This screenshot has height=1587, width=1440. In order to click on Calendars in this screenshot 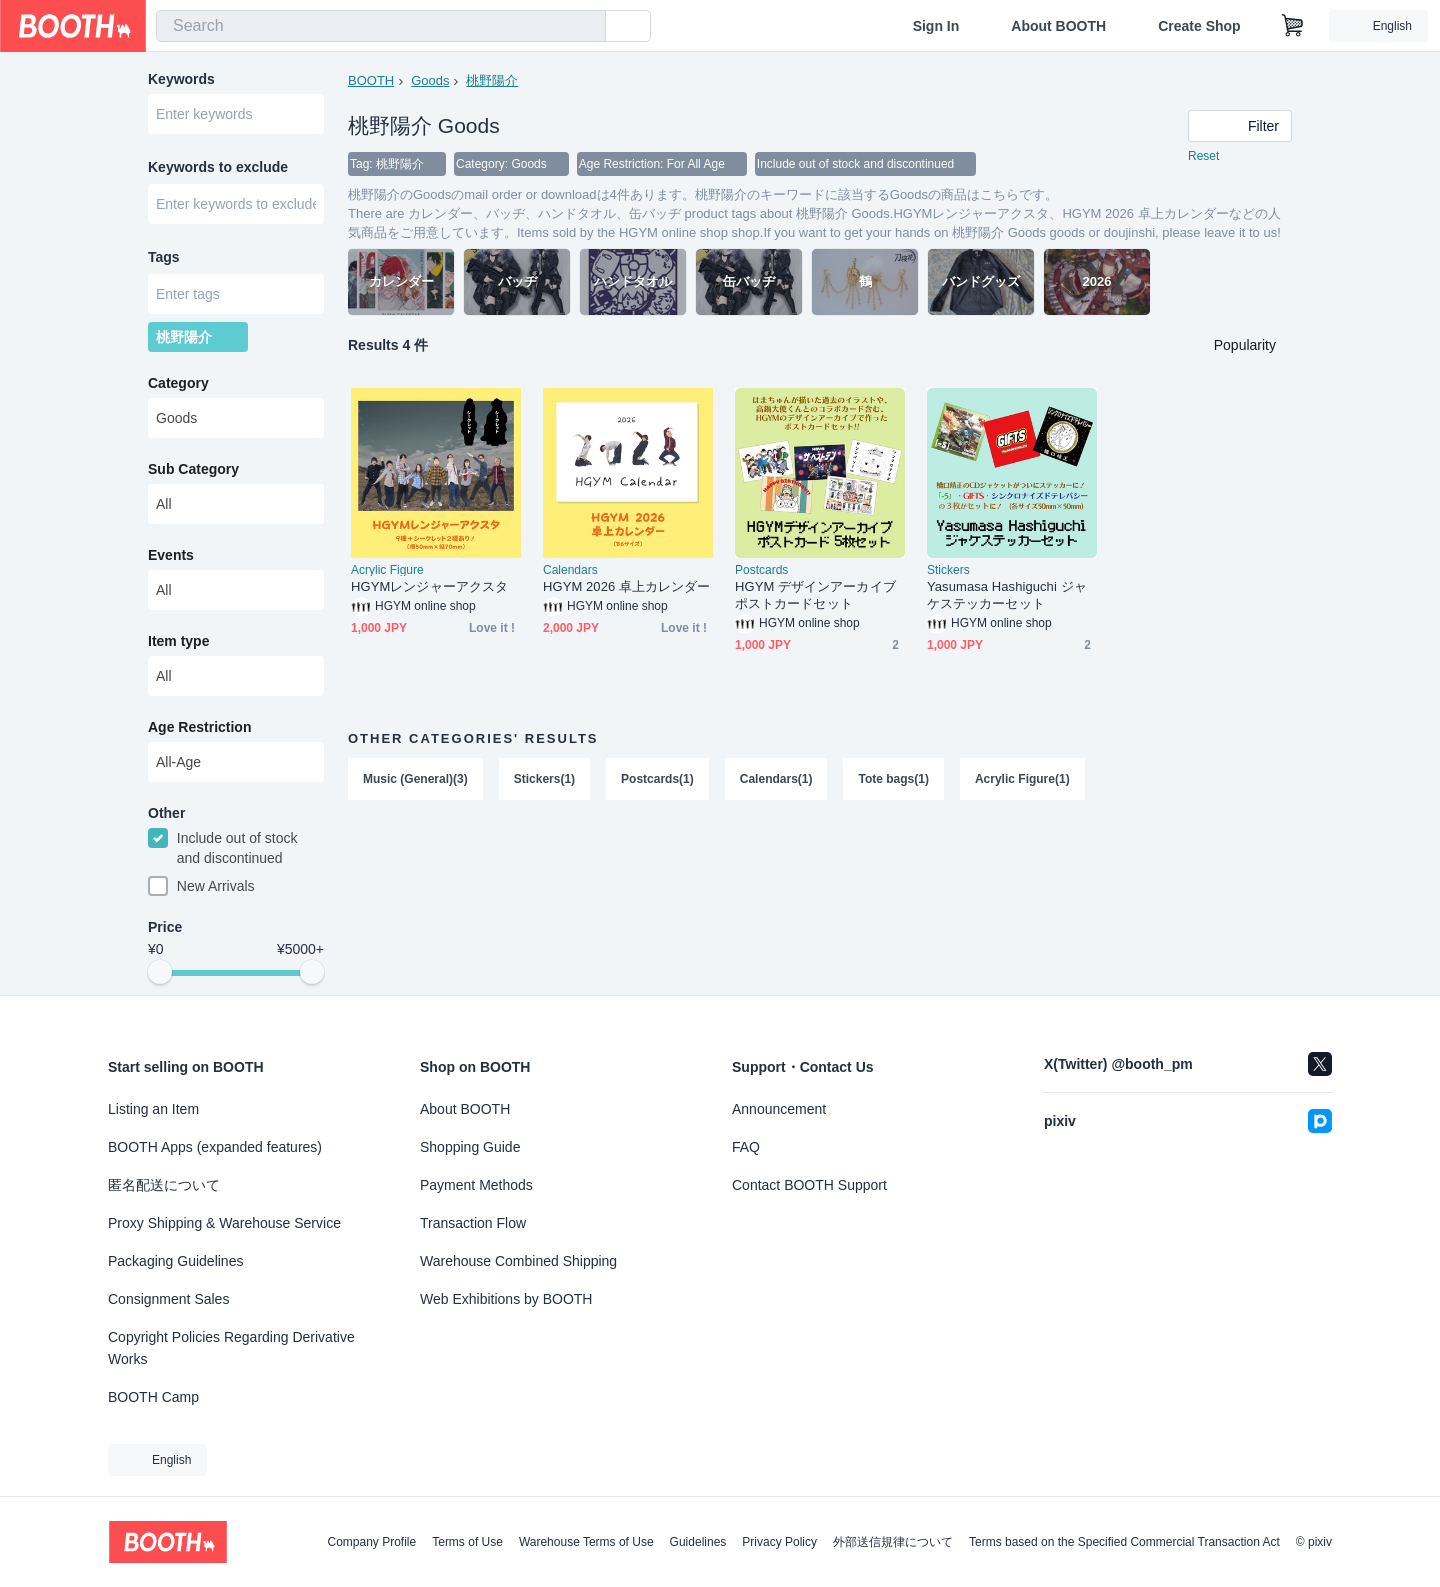, I will do `click(570, 570)`.